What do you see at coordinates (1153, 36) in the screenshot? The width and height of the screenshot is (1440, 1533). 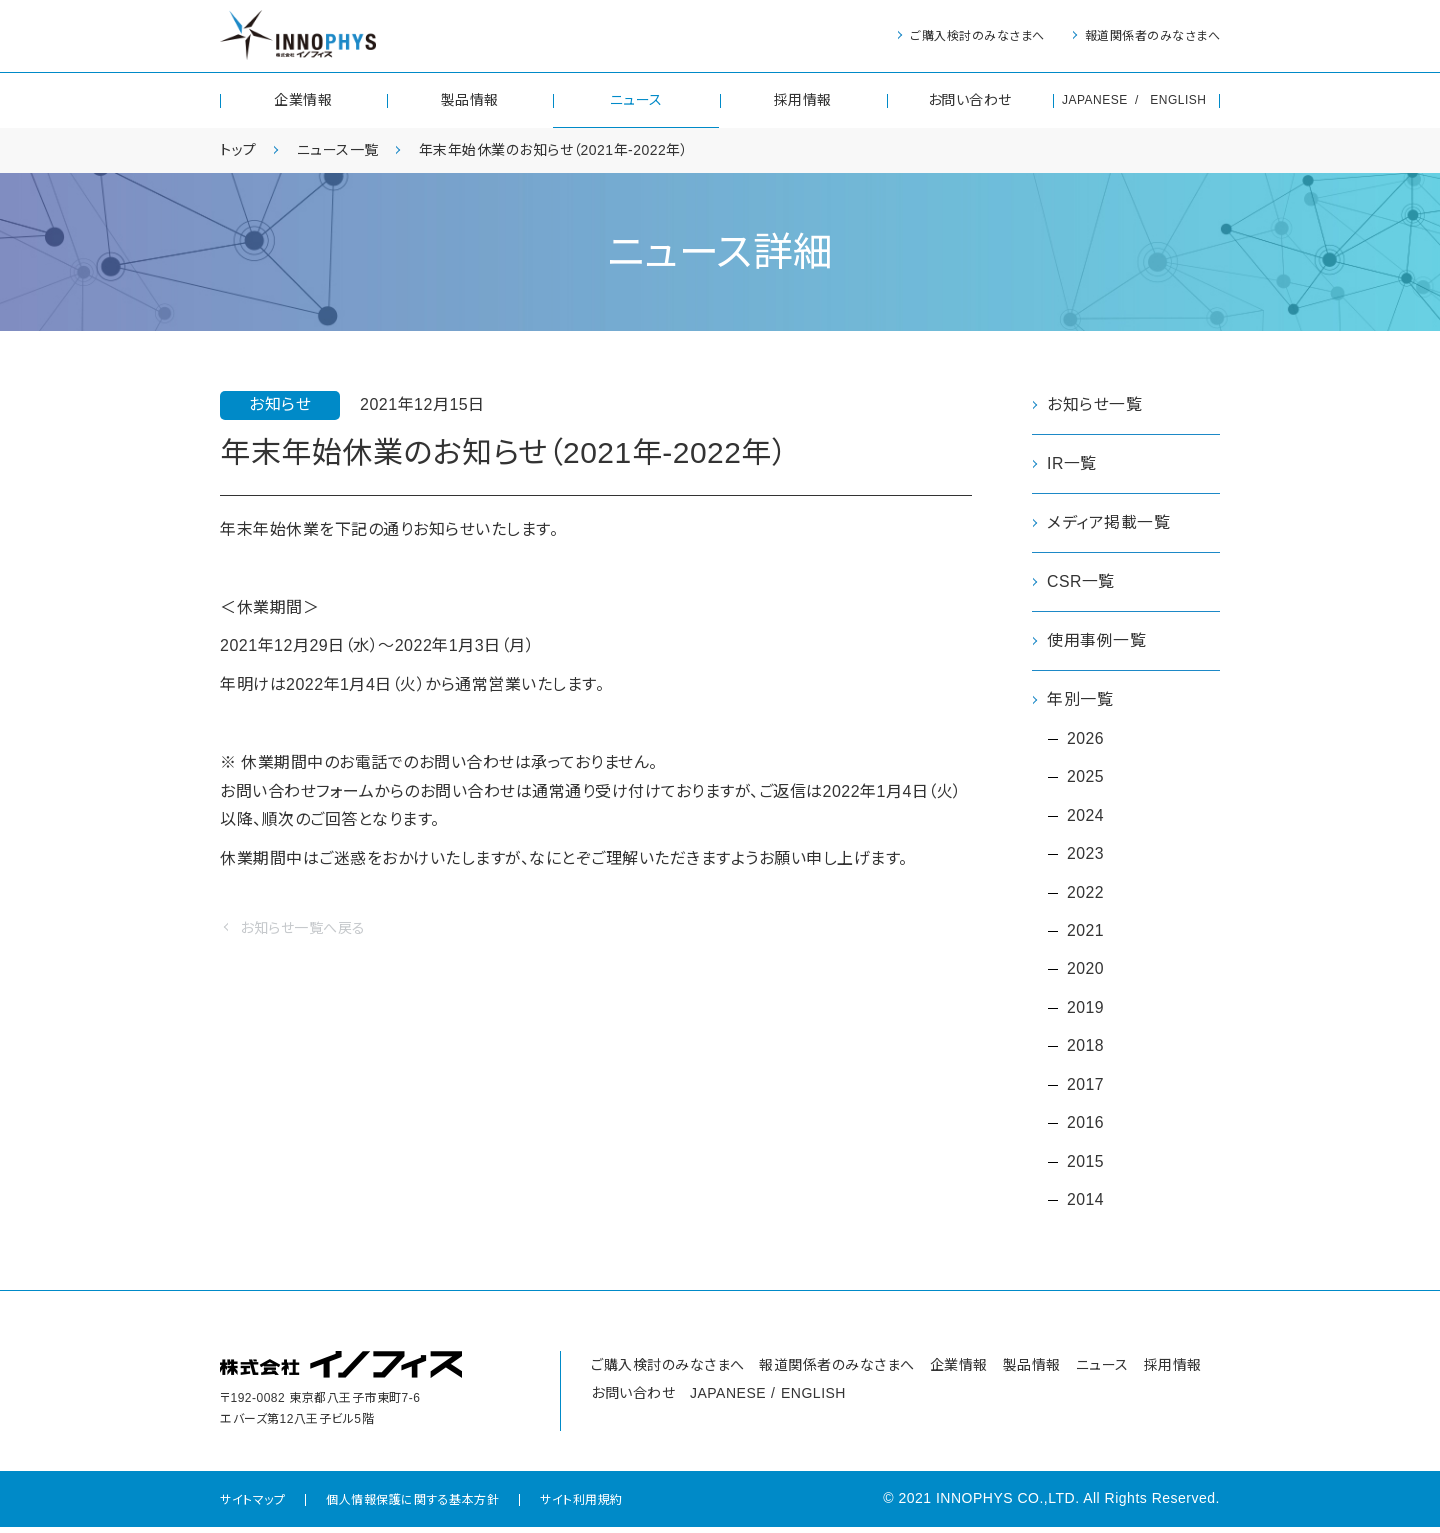 I see `報道関係者のみなさまへ` at bounding box center [1153, 36].